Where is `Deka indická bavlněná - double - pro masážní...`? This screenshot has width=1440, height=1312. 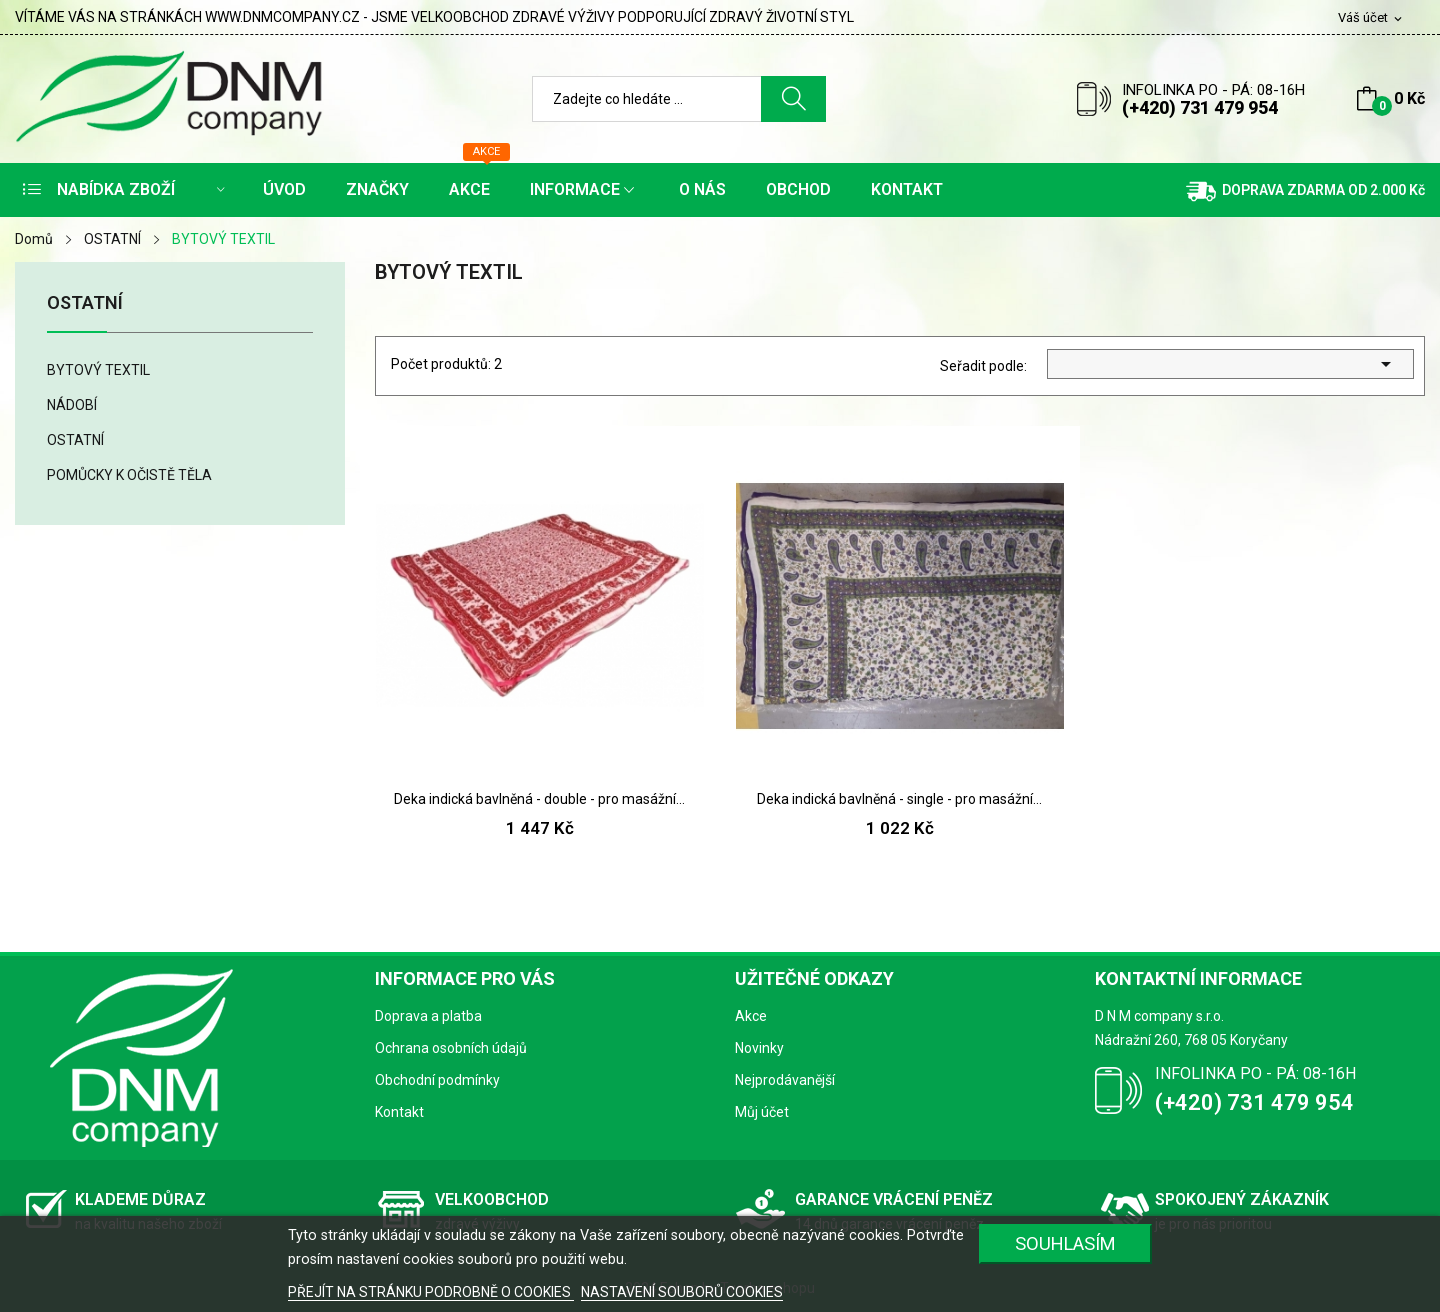
Deka indická bavlněná - double - pro masážní... is located at coordinates (539, 799).